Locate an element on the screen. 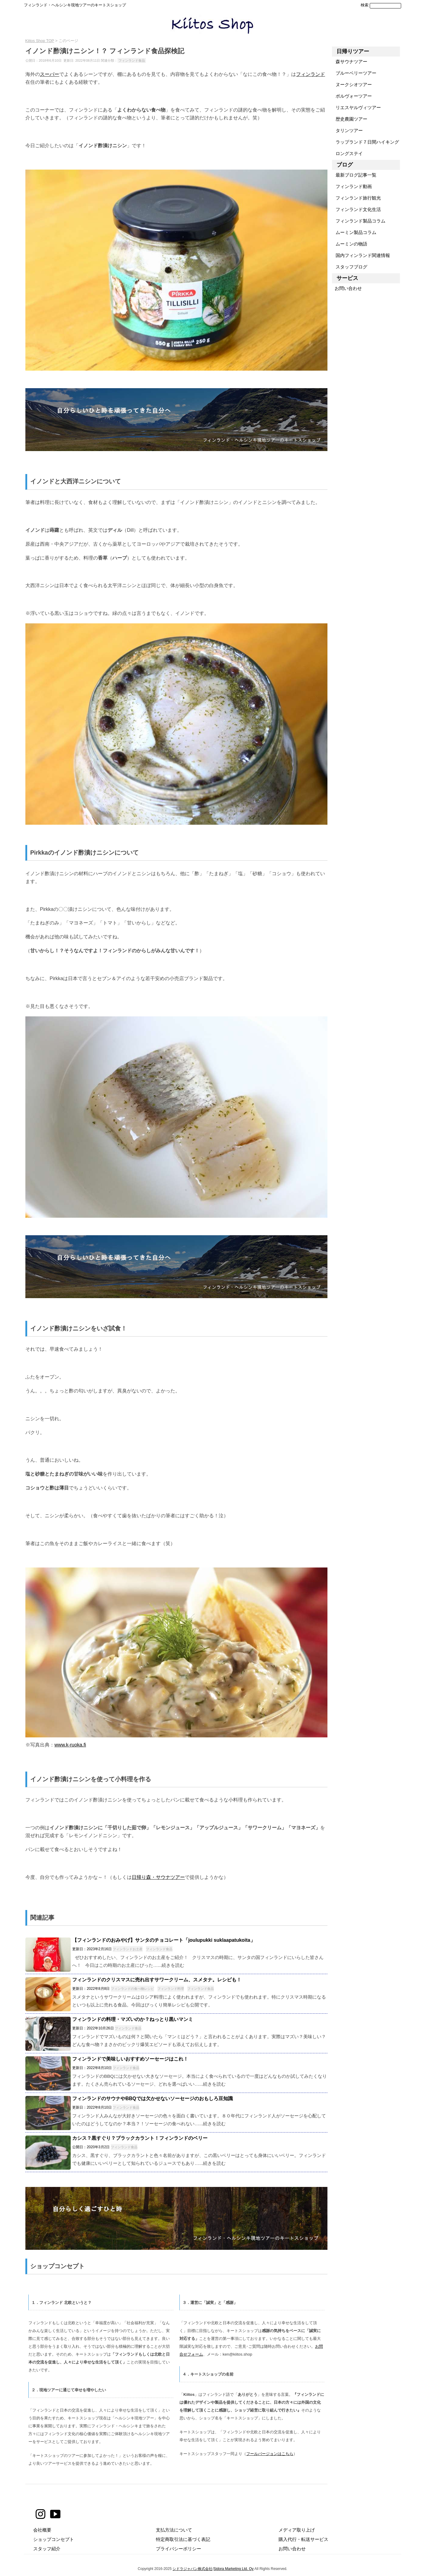 Image resolution: width=425 pixels, height=2576 pixels. フィンランド動画 is located at coordinates (352, 186).